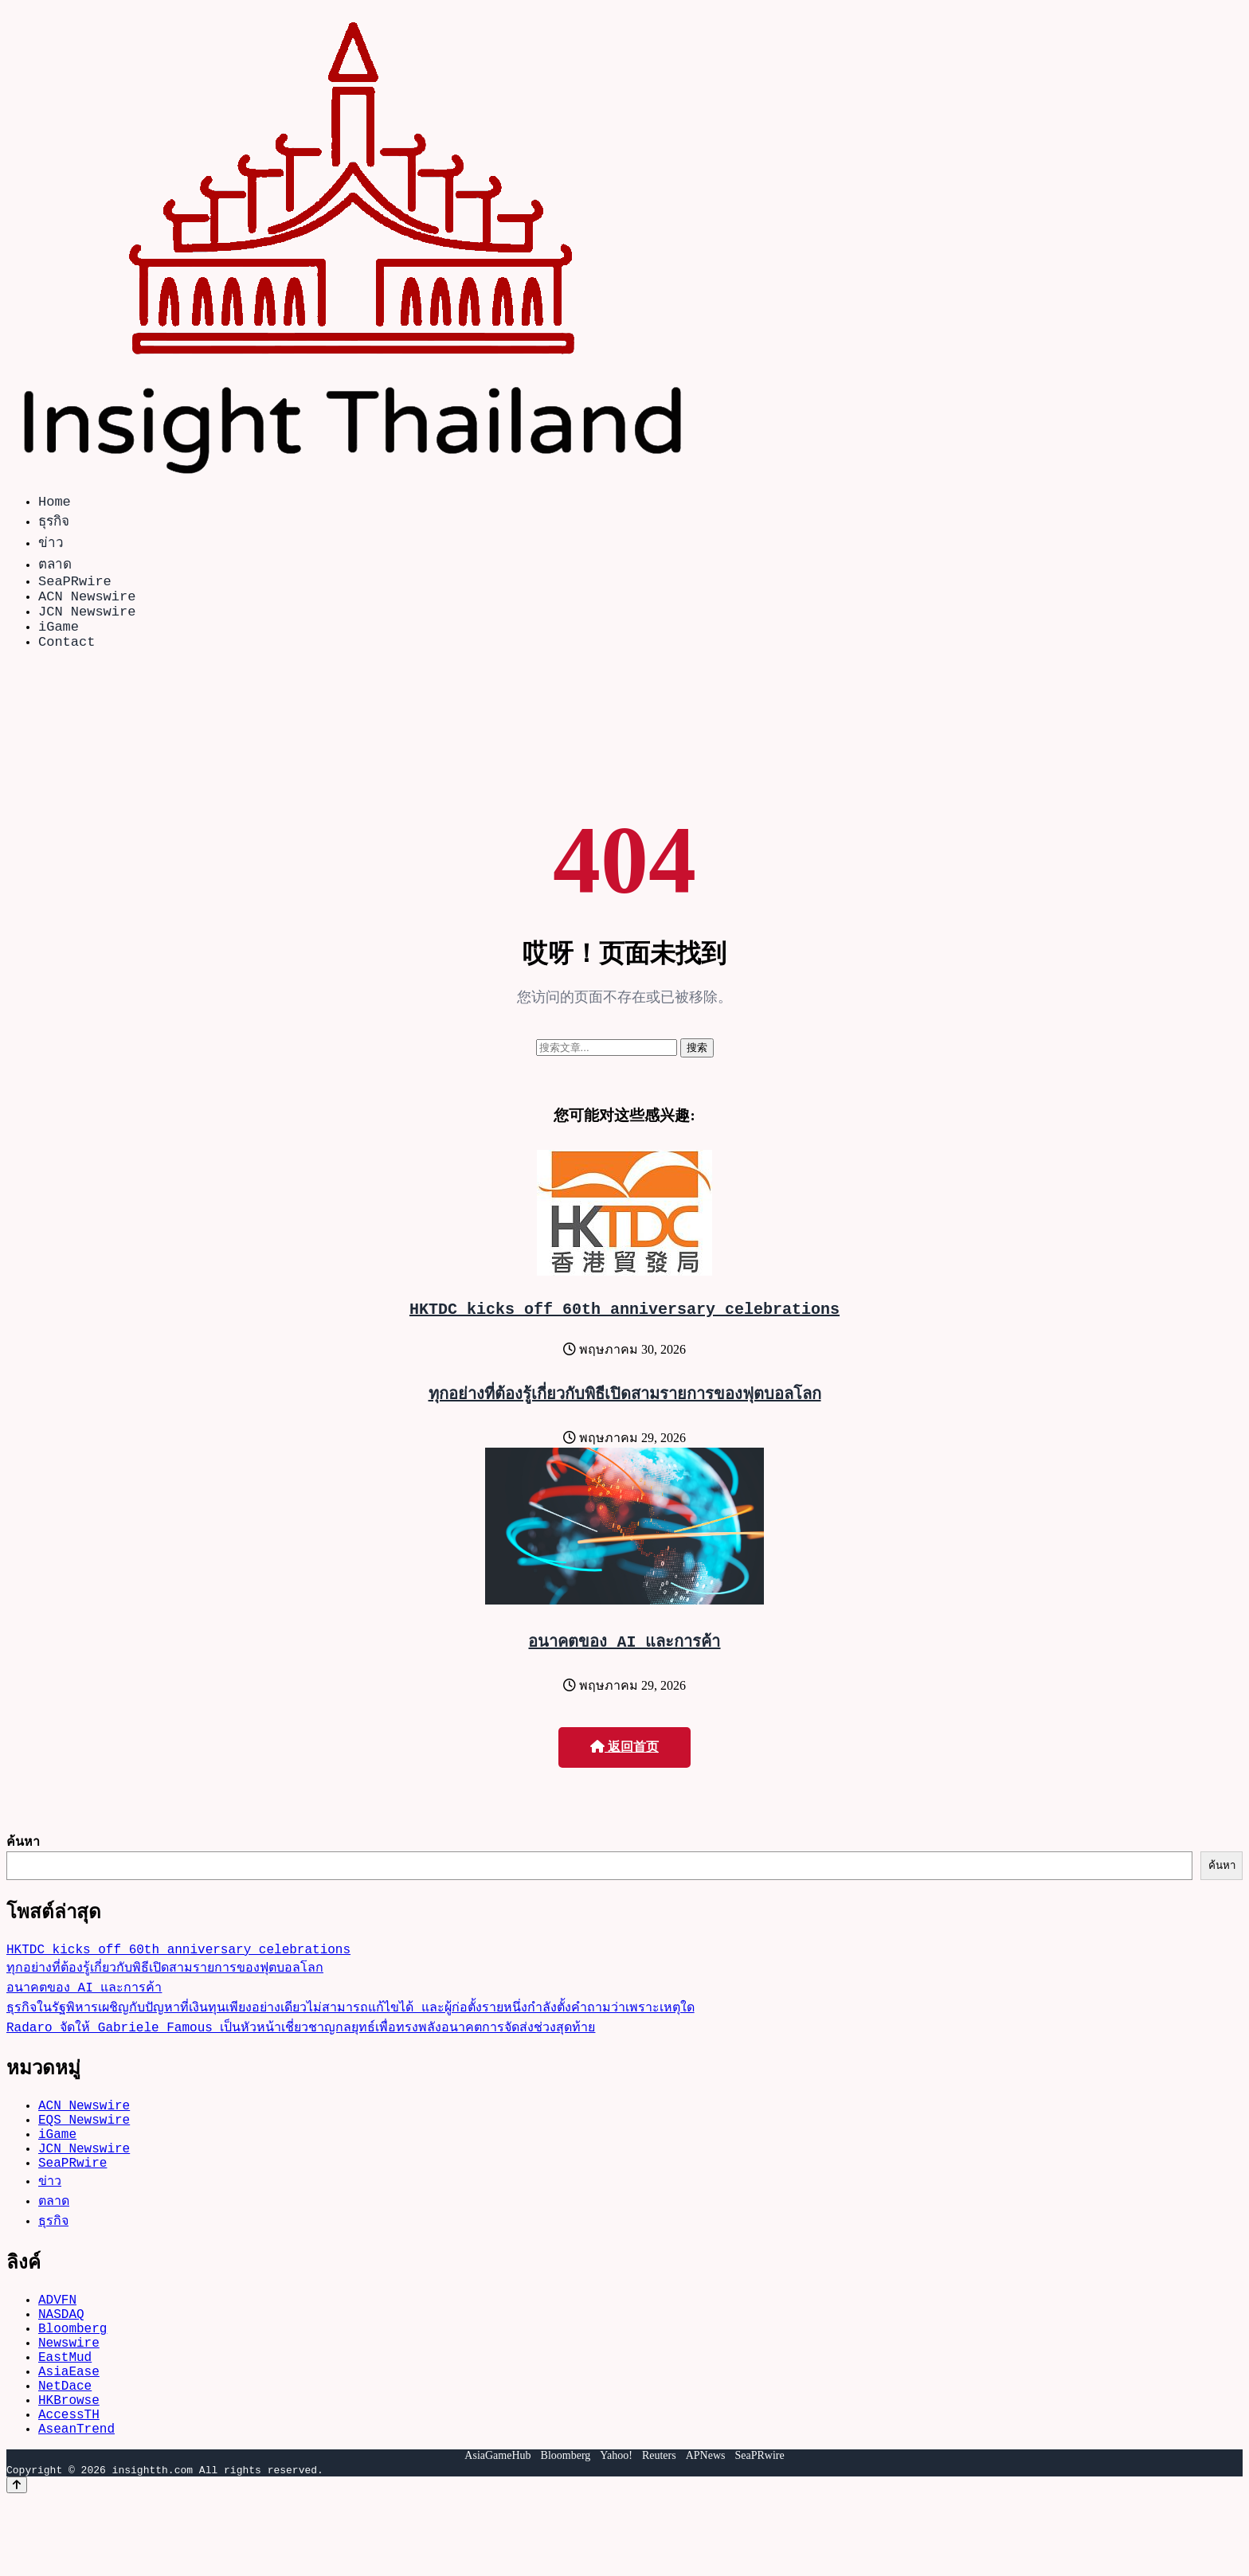 Image resolution: width=1249 pixels, height=2576 pixels. I want to click on EQS Newswire, so click(84, 2154).